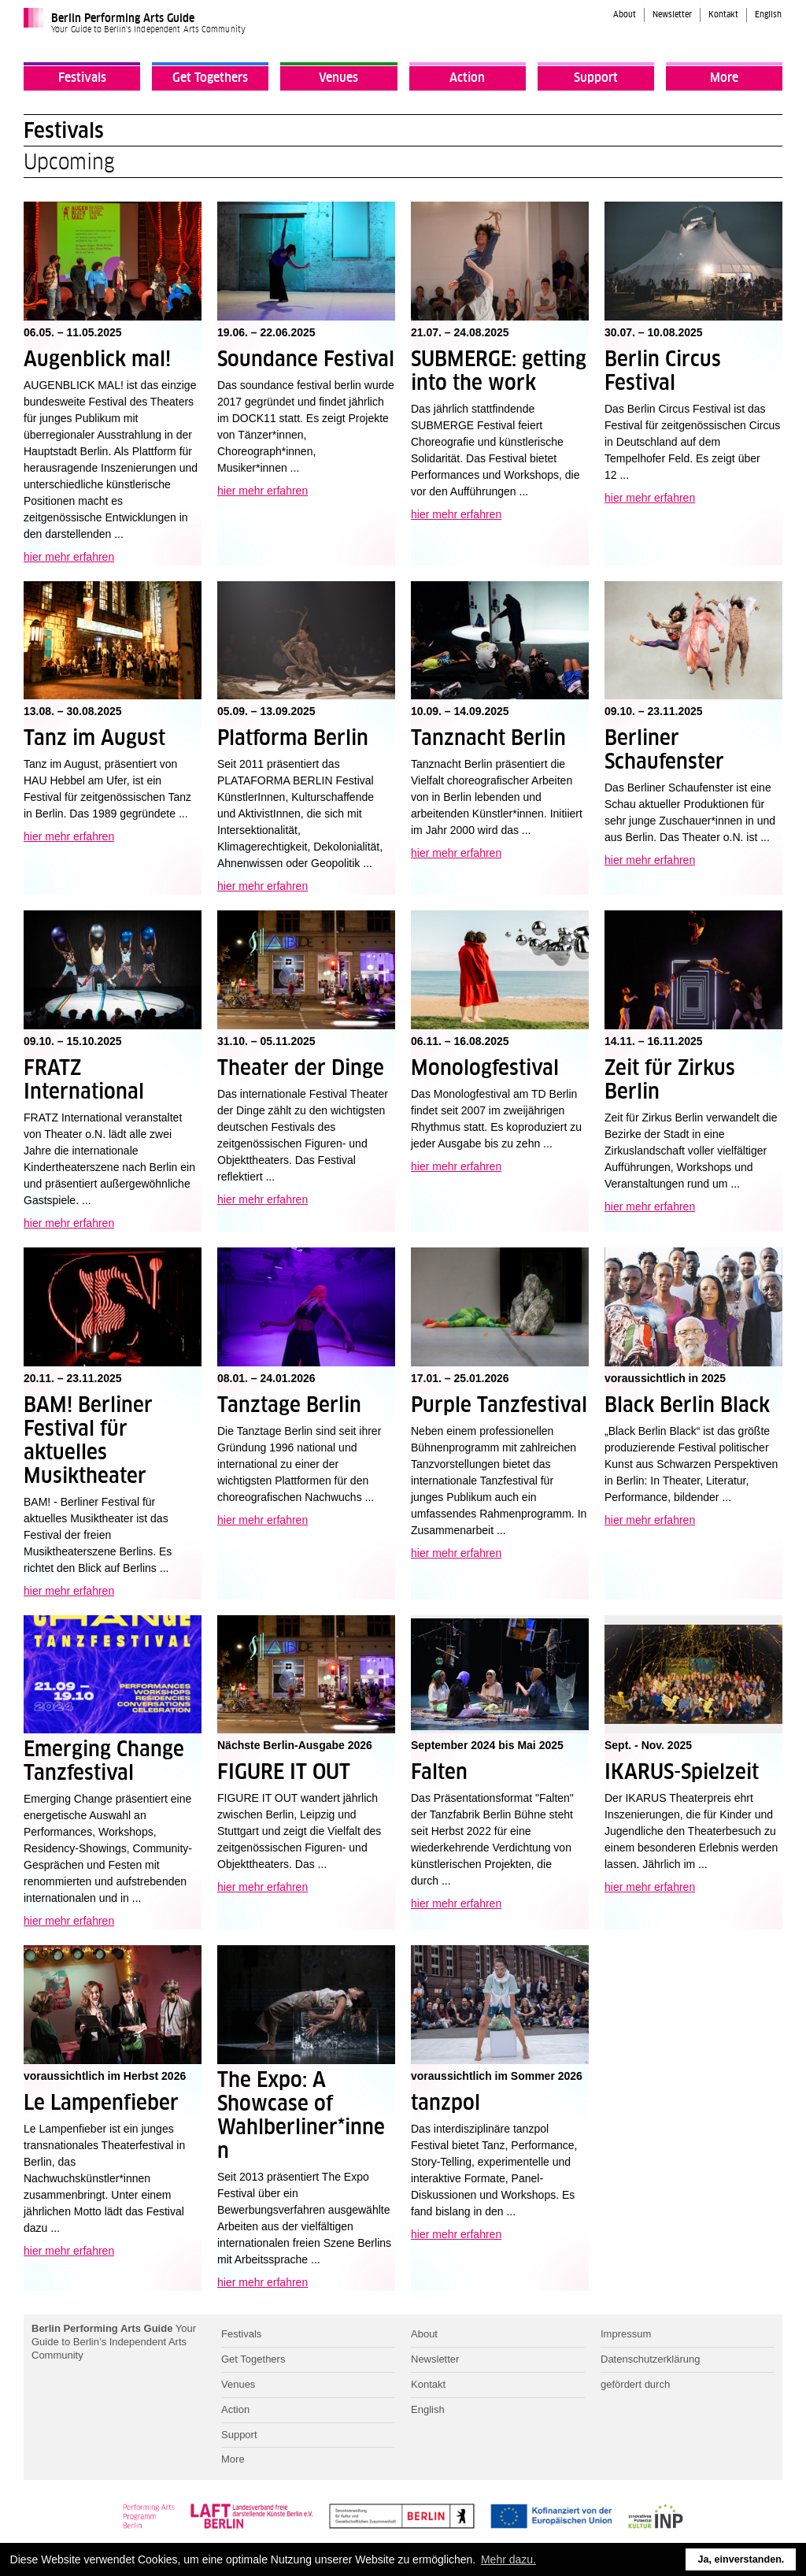 The image size is (806, 2576). I want to click on Ja, einverstanden. [button], so click(740, 2559).